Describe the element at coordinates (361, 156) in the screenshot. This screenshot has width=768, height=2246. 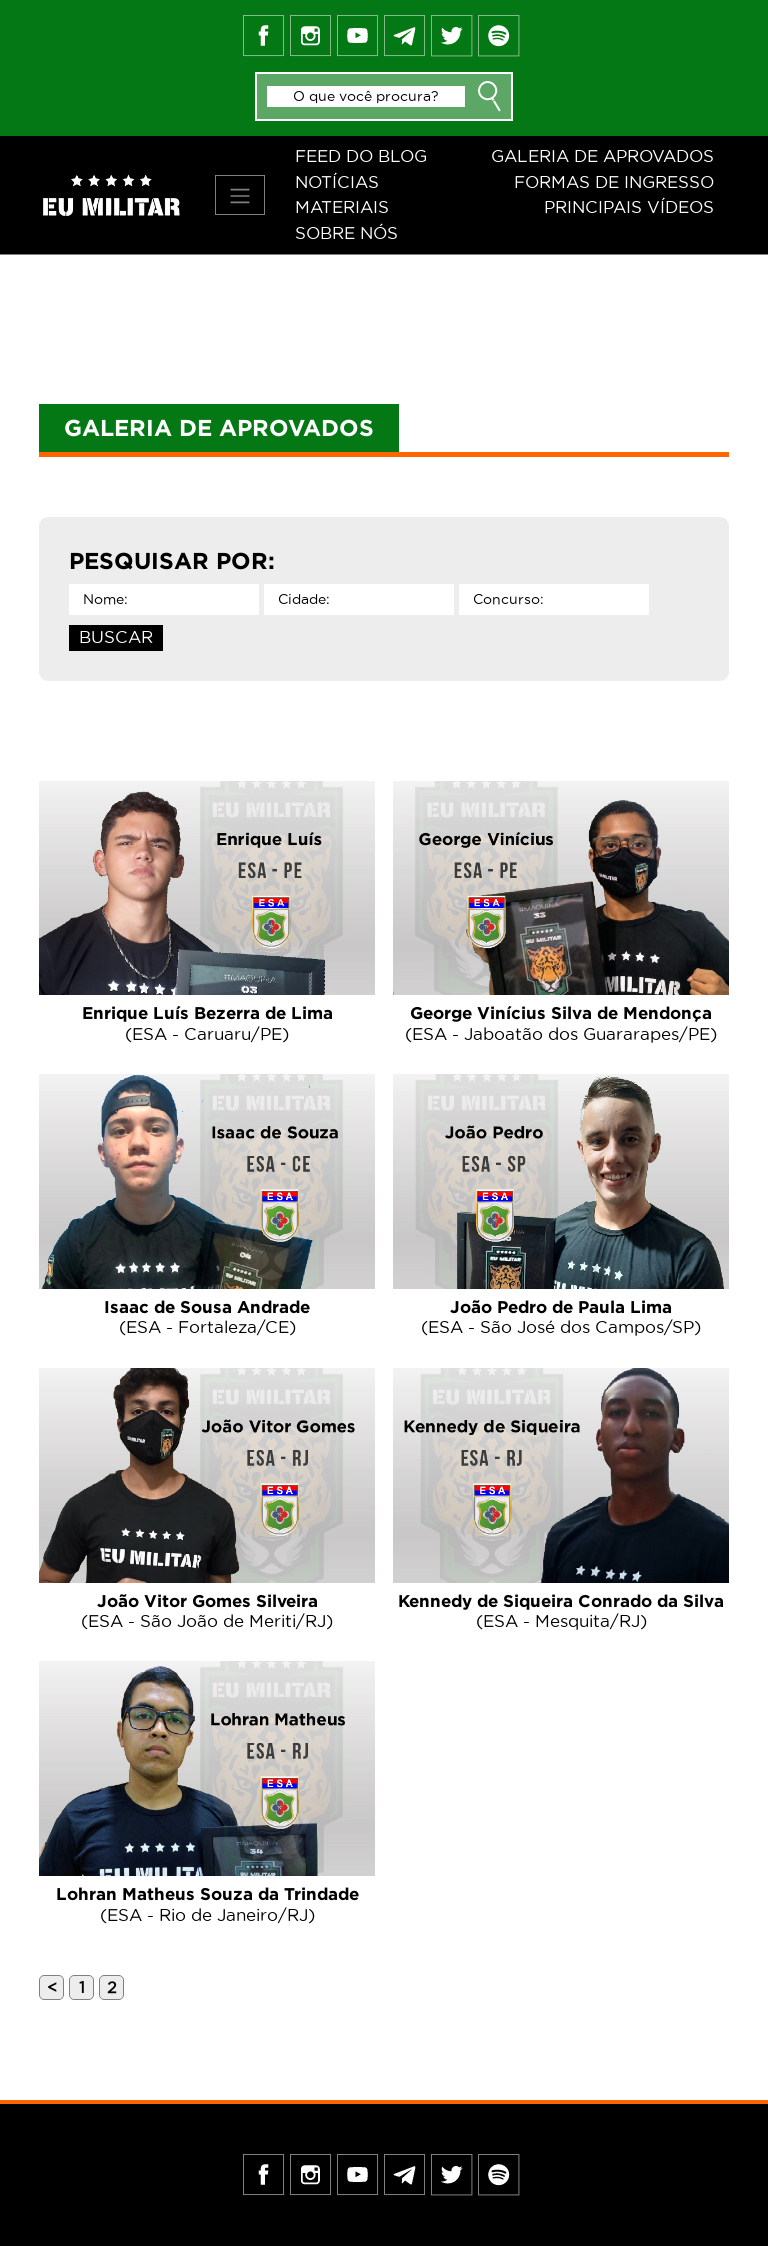
I see `Feed do blog` at that location.